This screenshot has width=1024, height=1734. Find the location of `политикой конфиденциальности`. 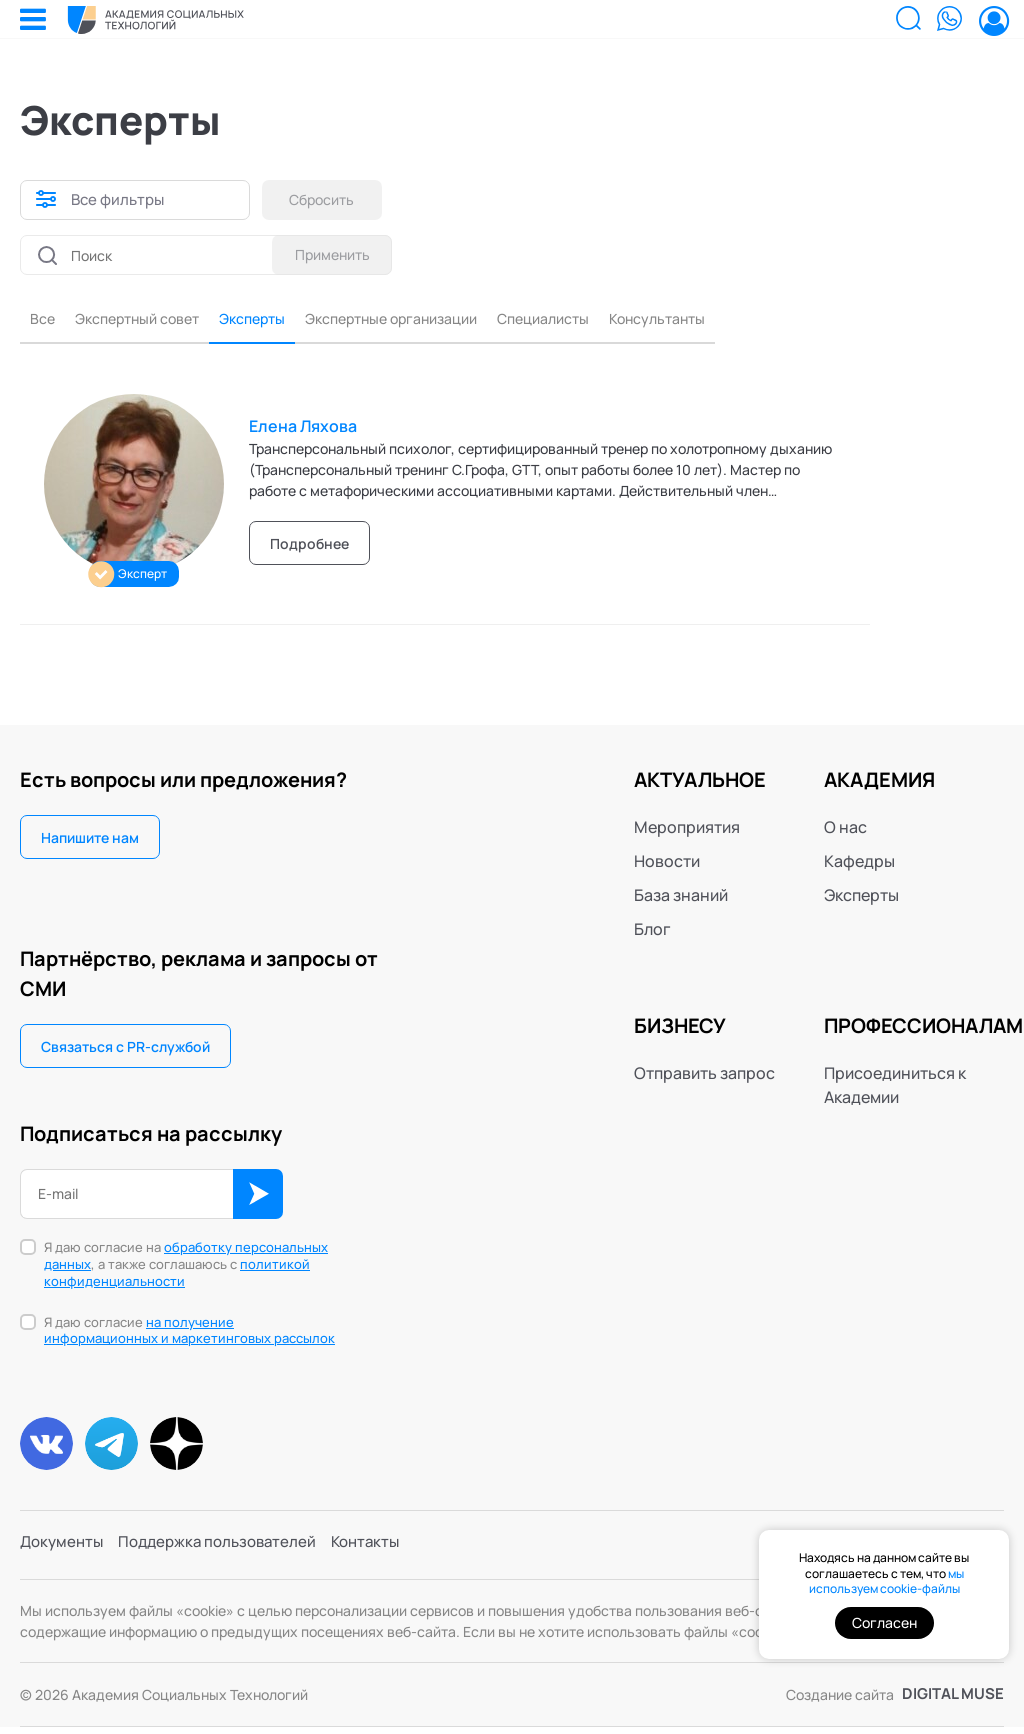

политикой конфиденциальности is located at coordinates (177, 1275).